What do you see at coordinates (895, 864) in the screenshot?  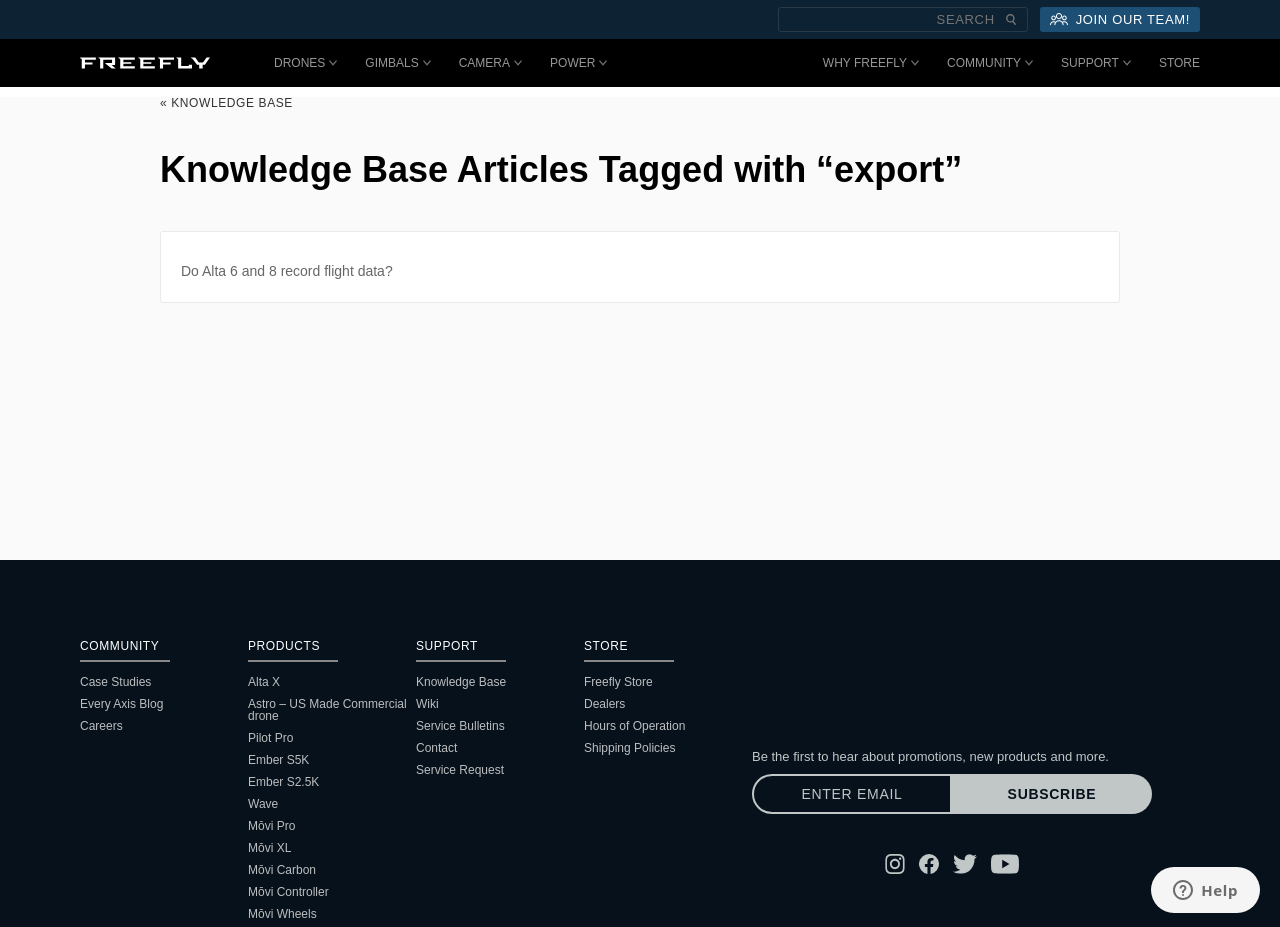 I see `[Follow Freefly on Instagram]` at bounding box center [895, 864].